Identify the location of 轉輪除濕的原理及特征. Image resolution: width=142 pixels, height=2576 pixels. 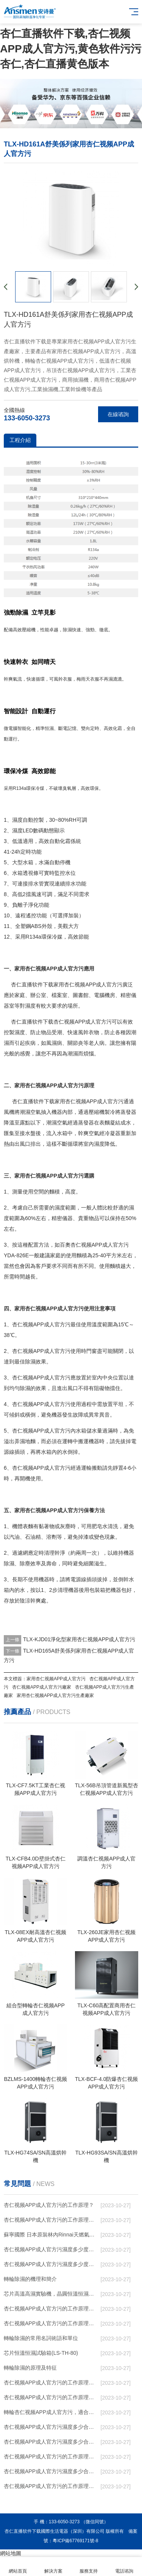
(30, 2368).